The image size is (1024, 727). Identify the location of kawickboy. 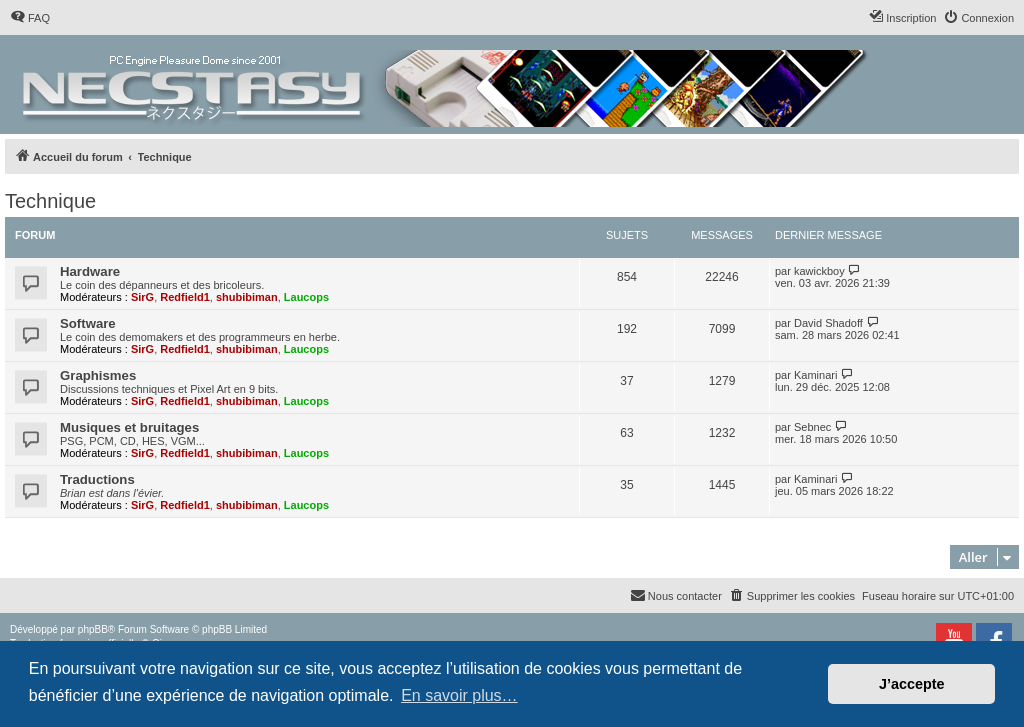
(819, 271).